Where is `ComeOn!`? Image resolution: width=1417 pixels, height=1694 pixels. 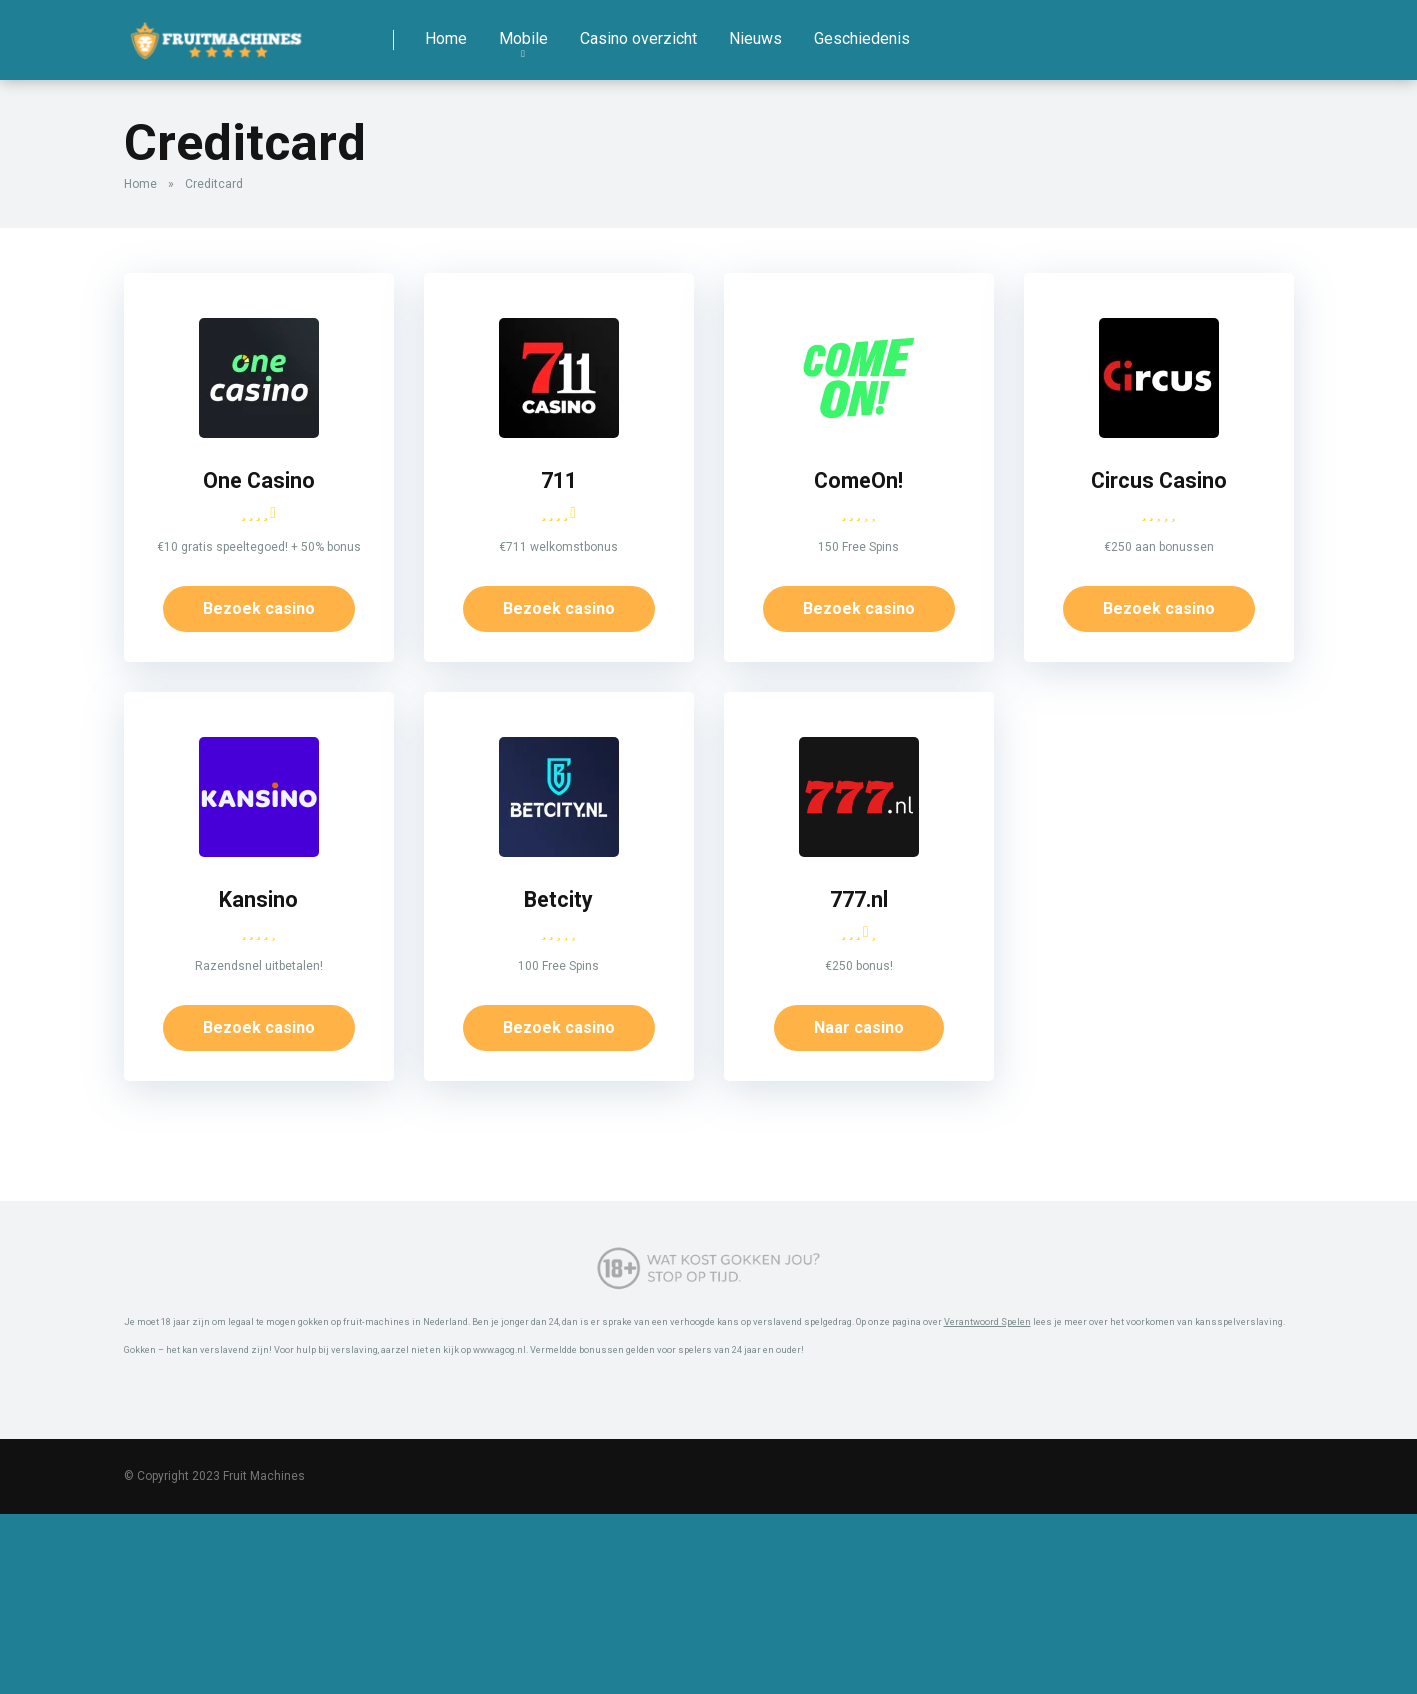
ComeOn! is located at coordinates (858, 480).